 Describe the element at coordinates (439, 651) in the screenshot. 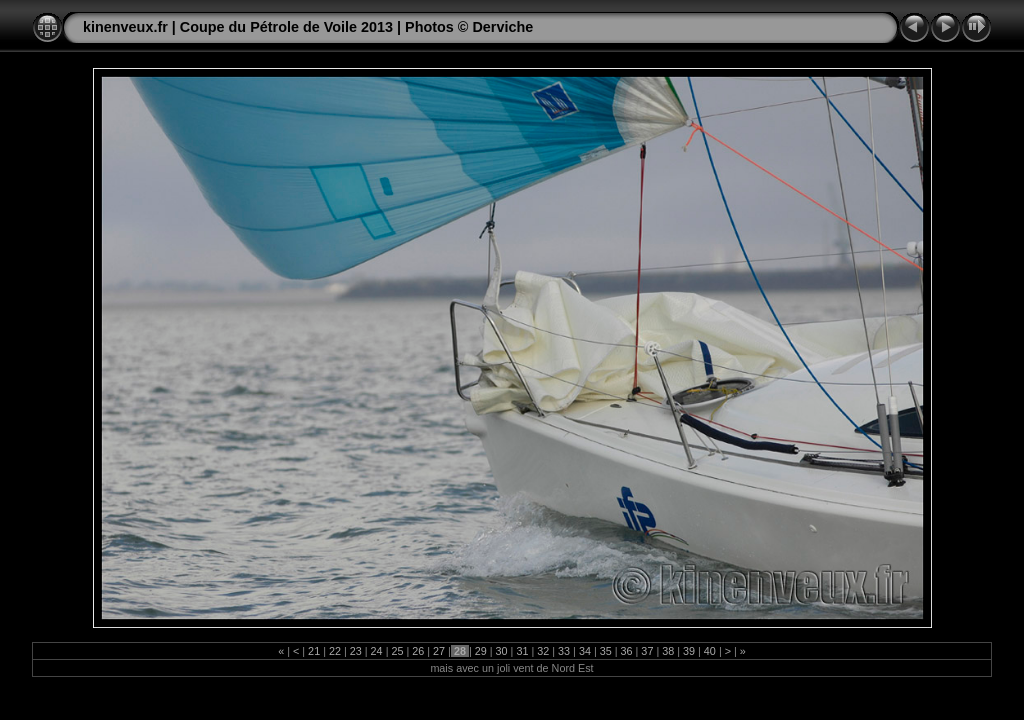

I see `27` at that location.